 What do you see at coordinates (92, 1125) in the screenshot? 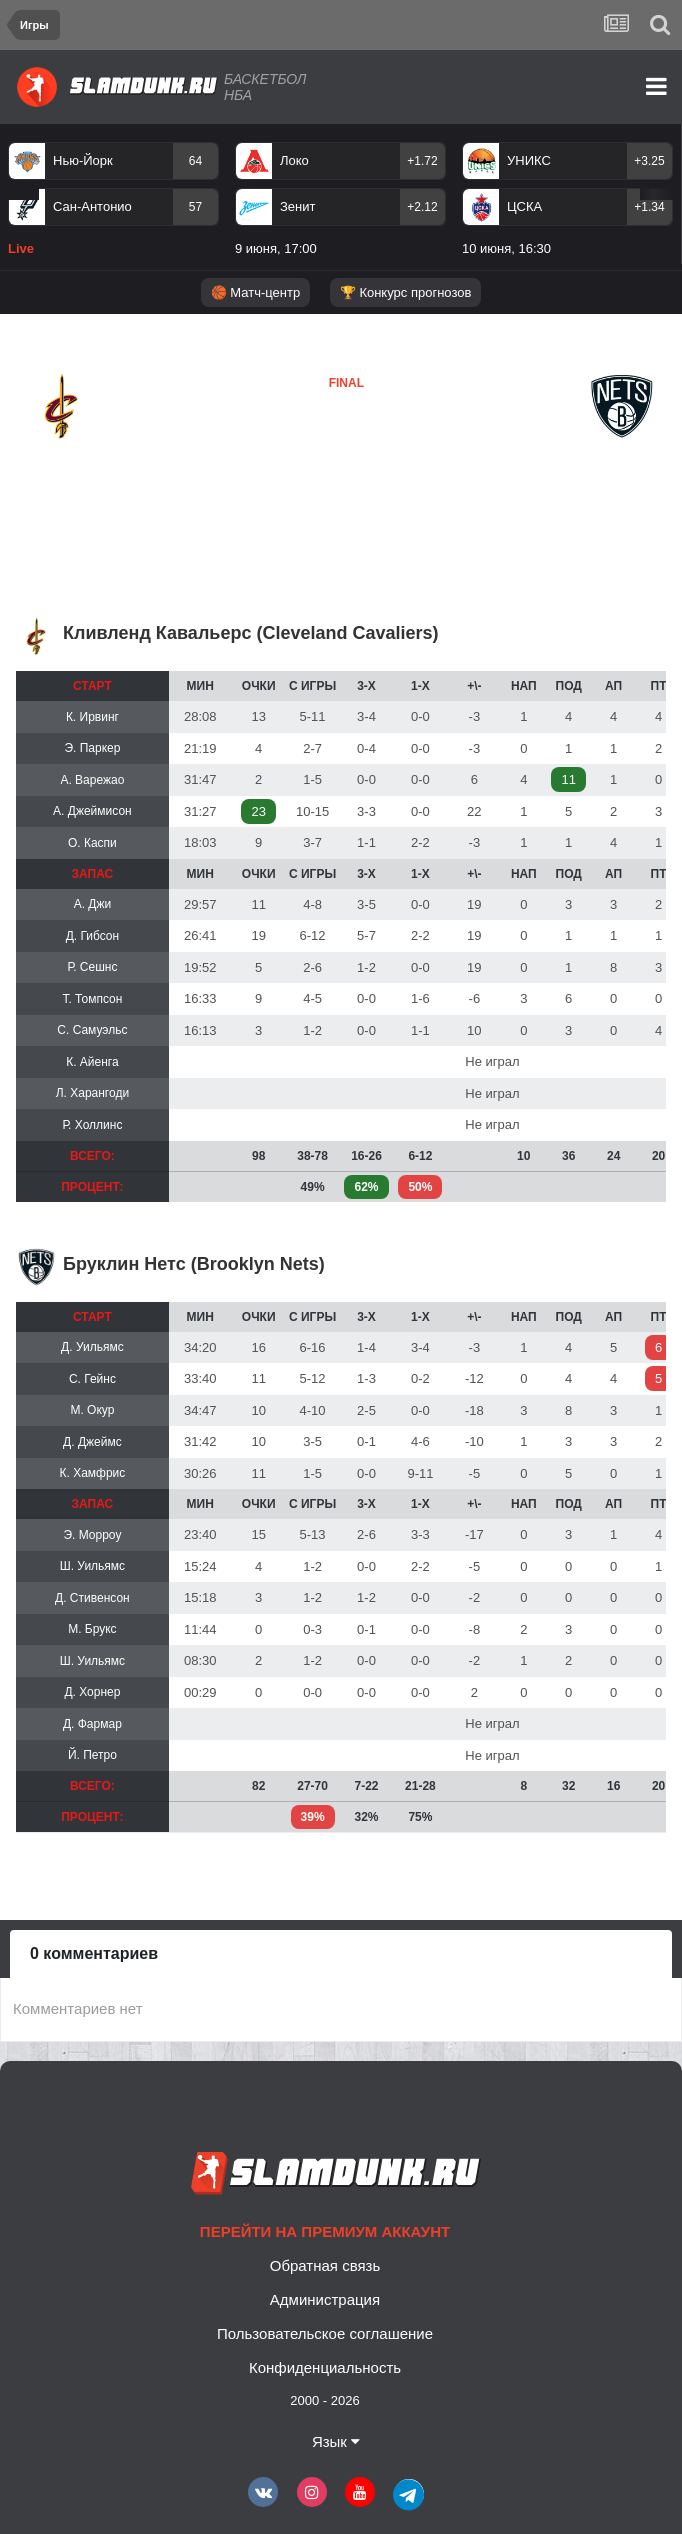
I see `Р. Холлинс` at bounding box center [92, 1125].